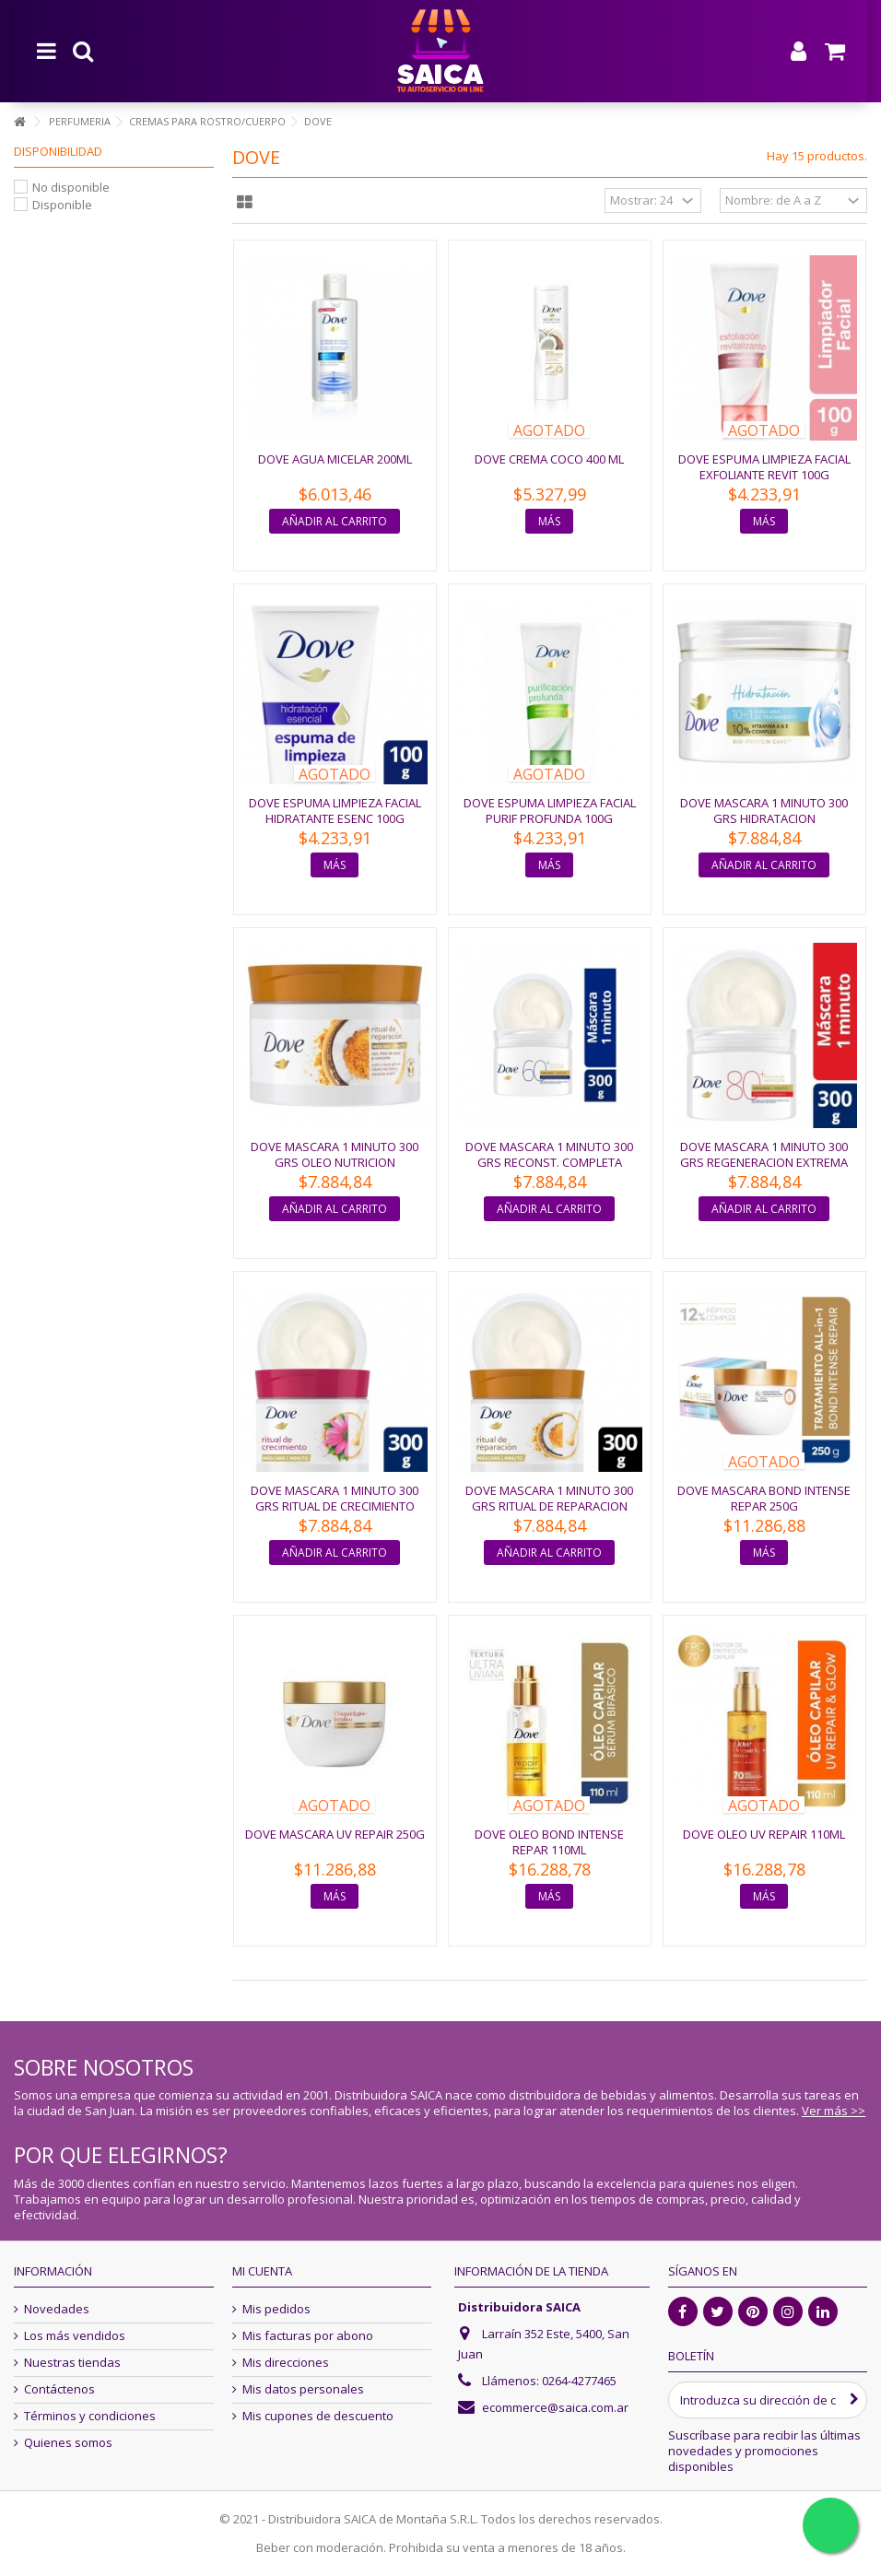  I want to click on DOVE OLEO UV REPAIR 110ML, so click(764, 1834).